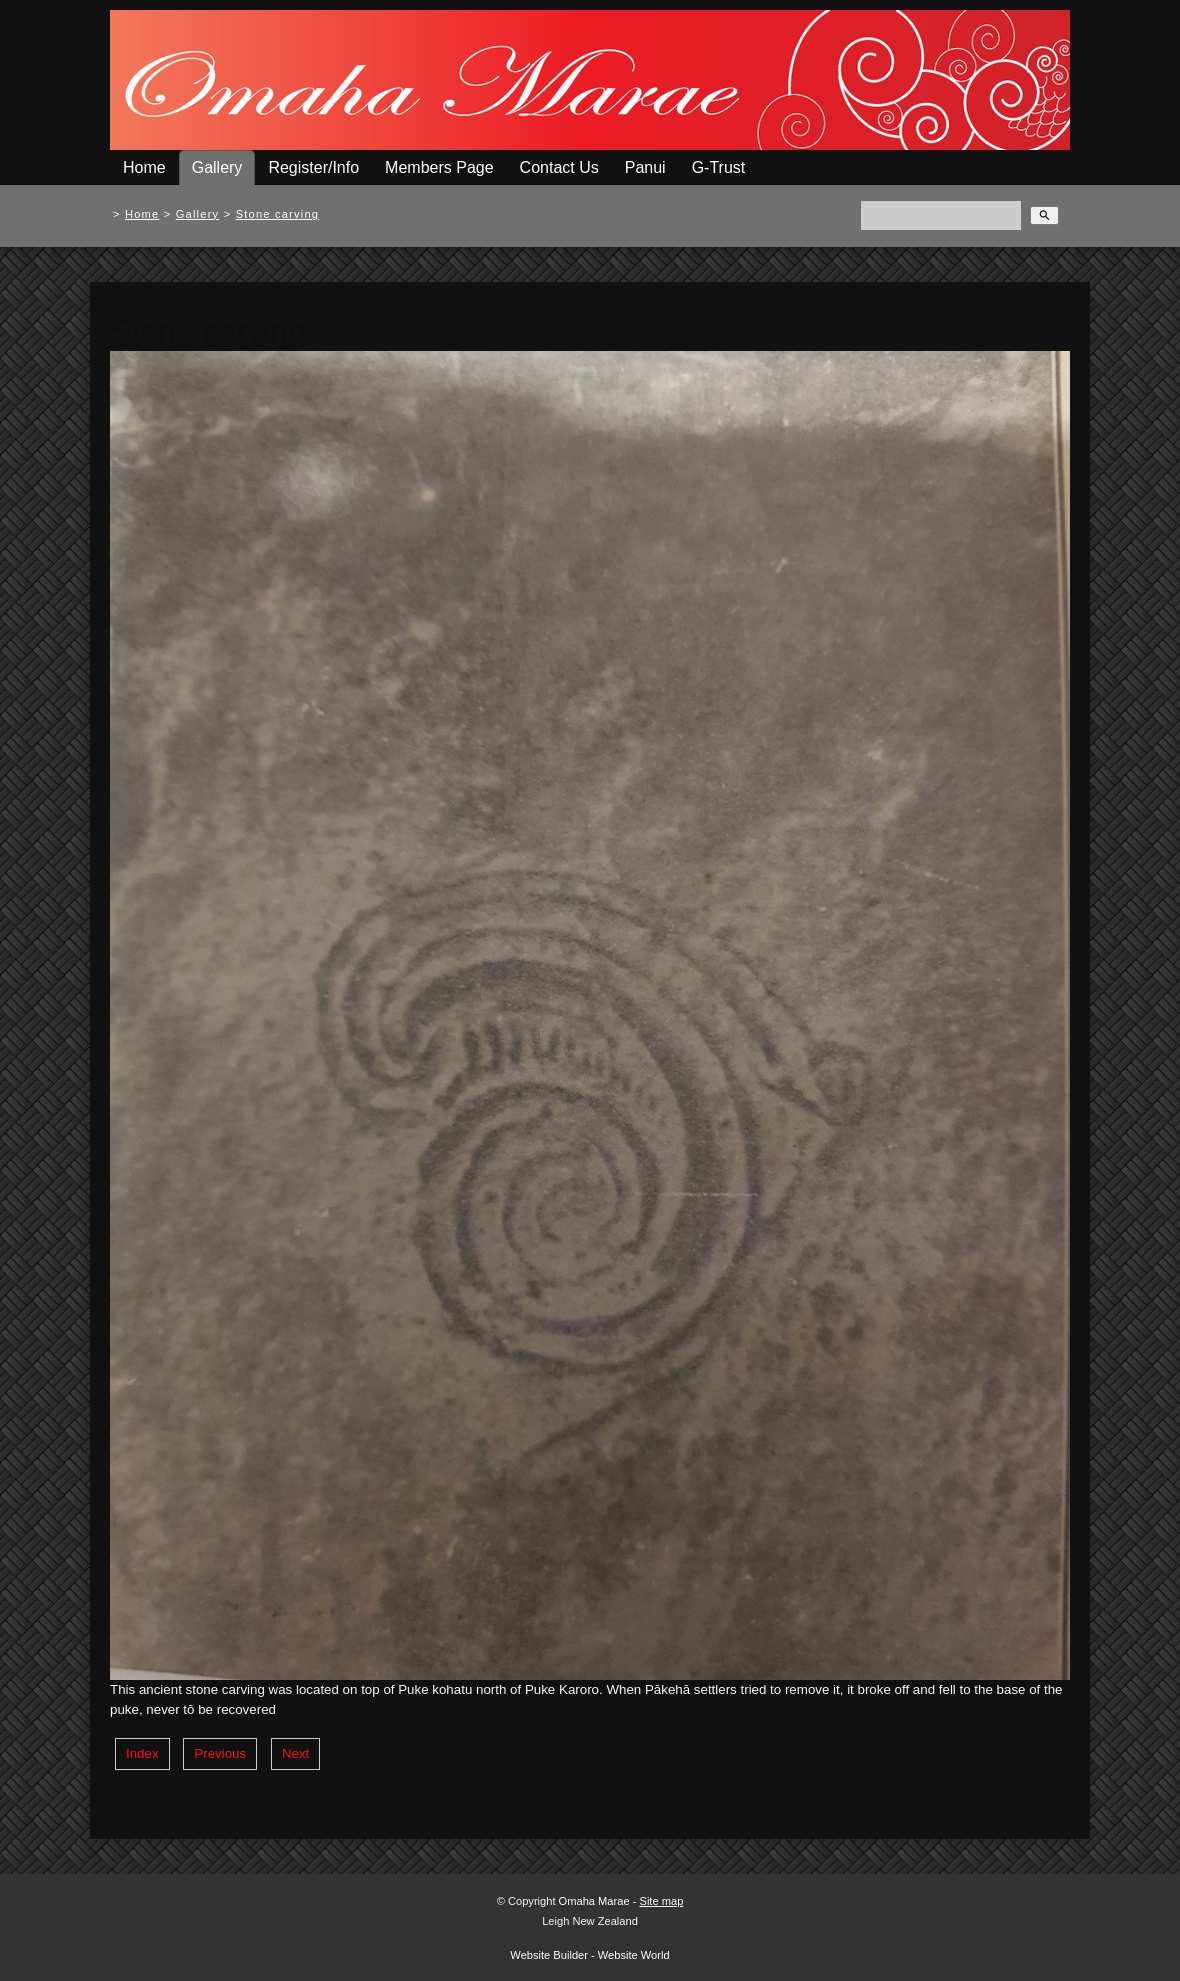  What do you see at coordinates (278, 214) in the screenshot?
I see `Stone carving` at bounding box center [278, 214].